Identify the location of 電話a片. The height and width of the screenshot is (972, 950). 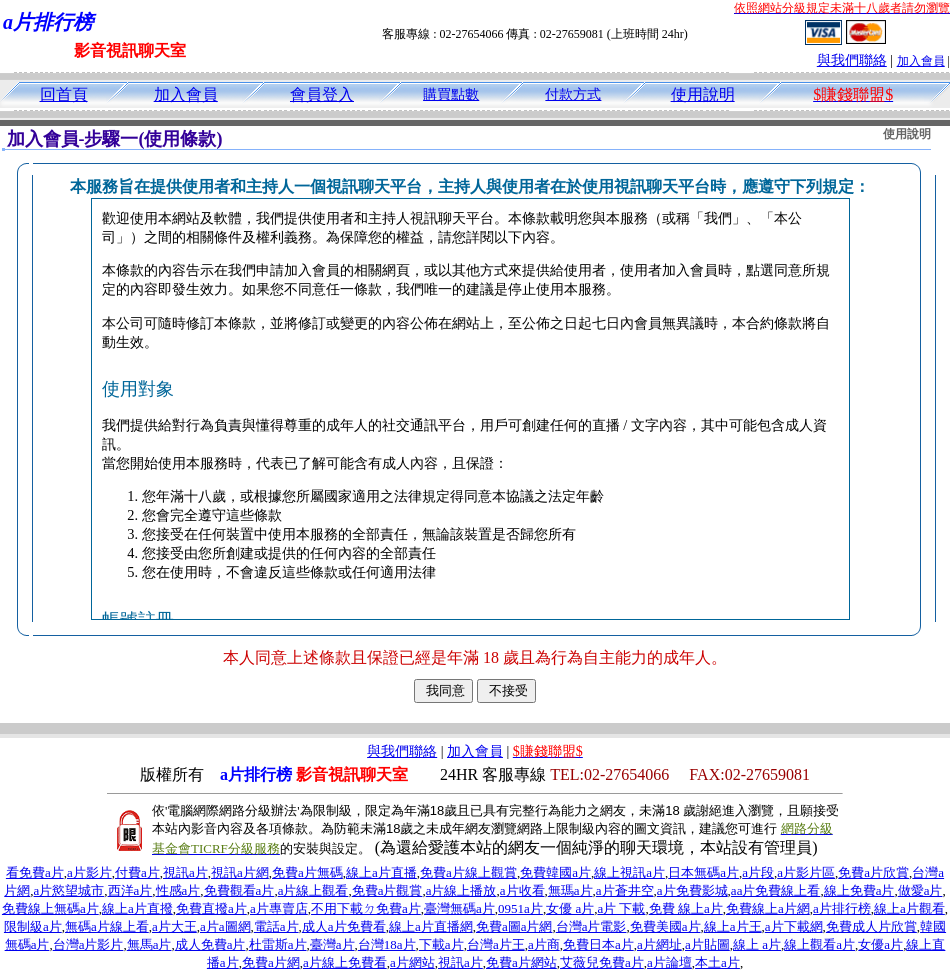
(276, 926).